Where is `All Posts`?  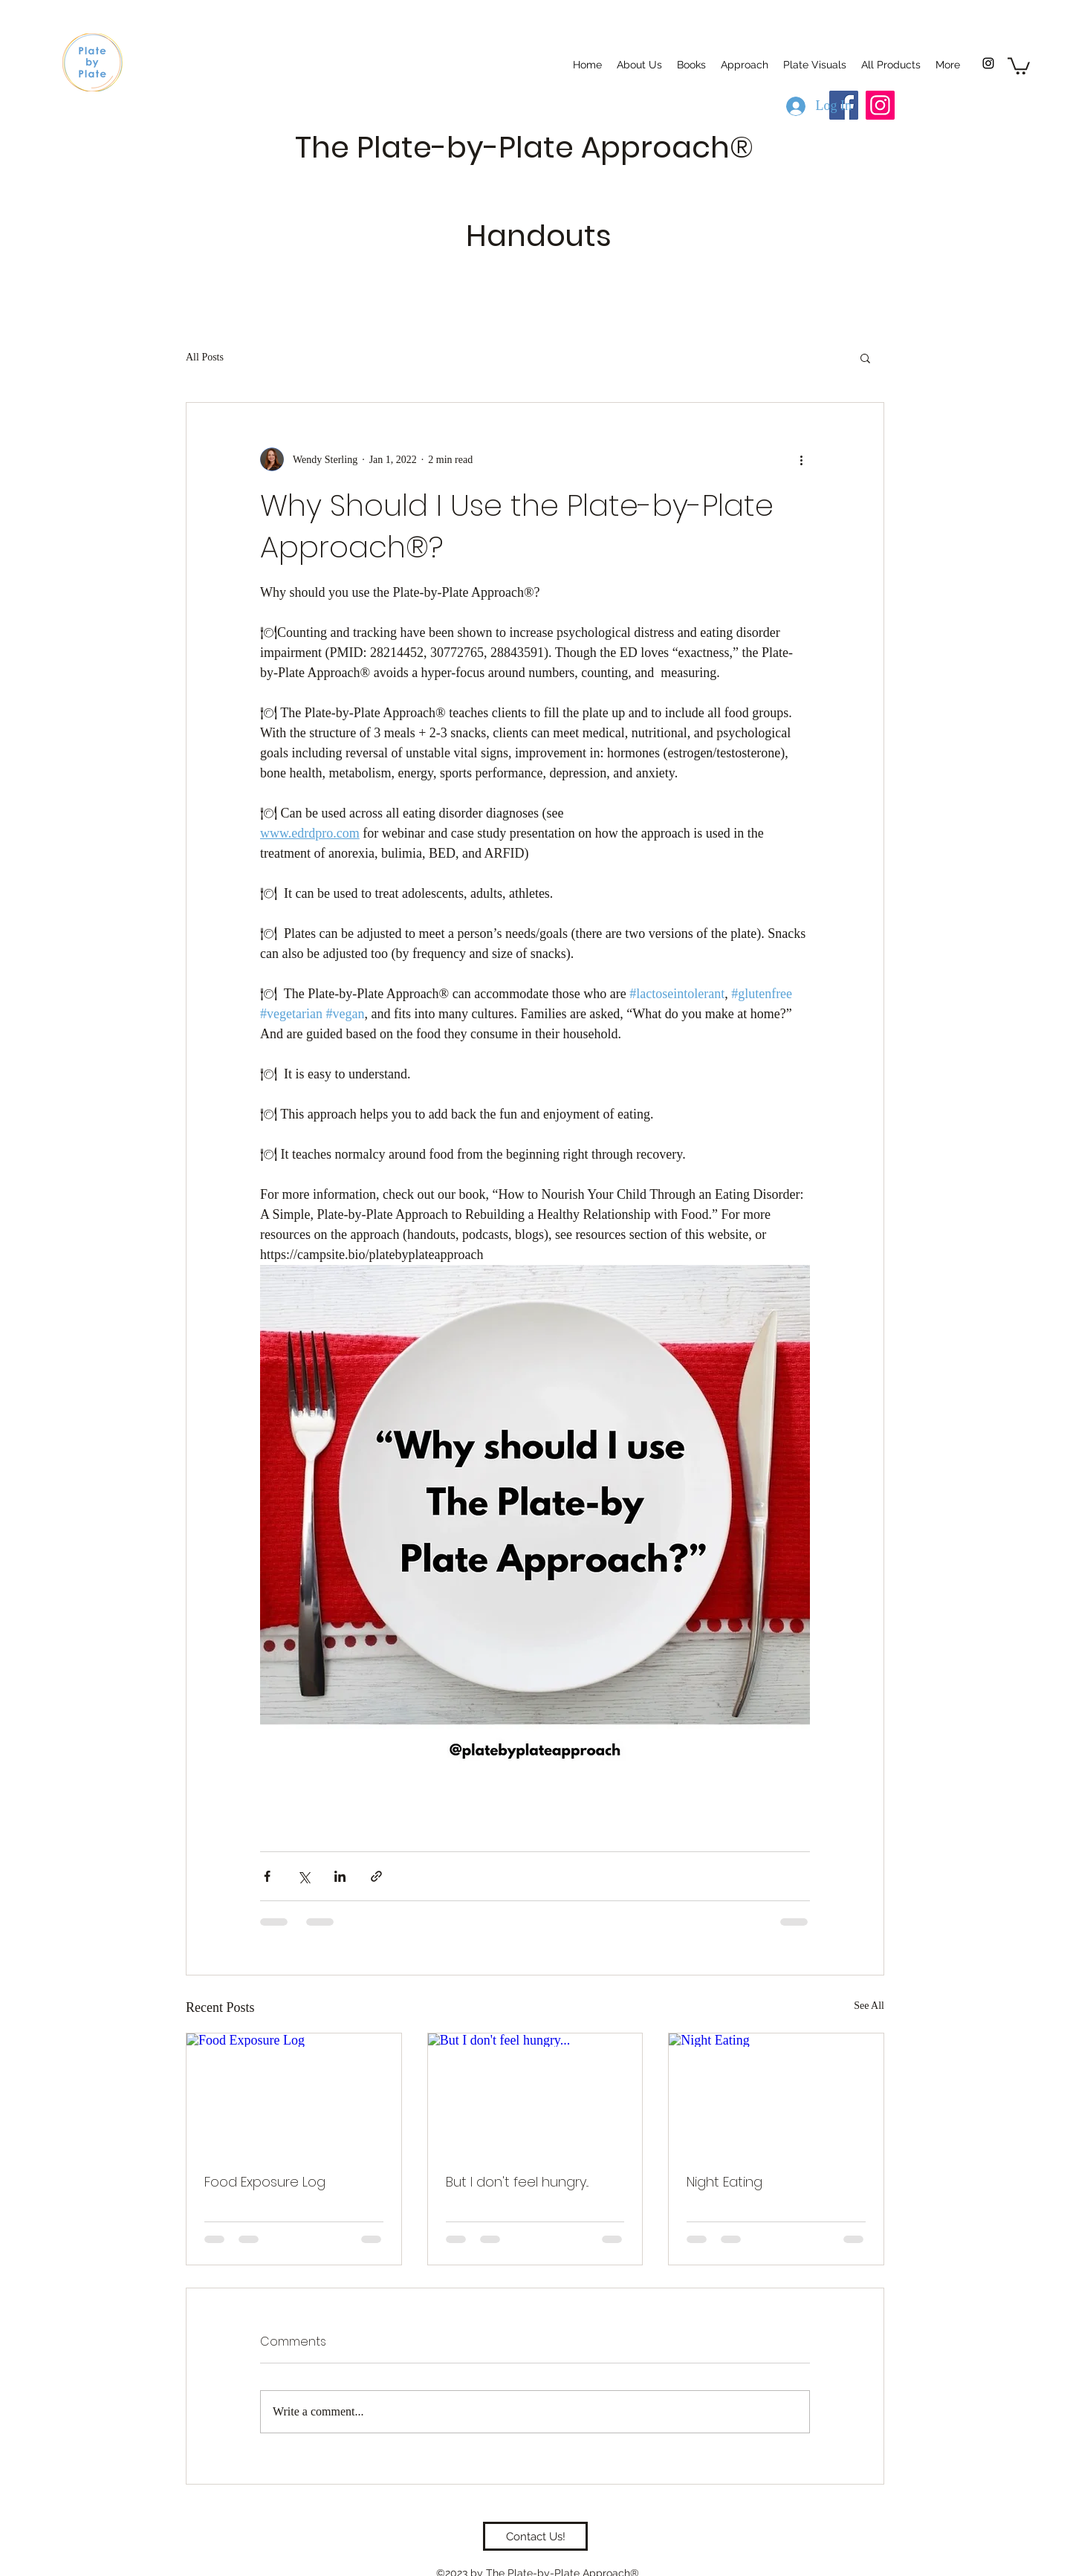 All Posts is located at coordinates (205, 357).